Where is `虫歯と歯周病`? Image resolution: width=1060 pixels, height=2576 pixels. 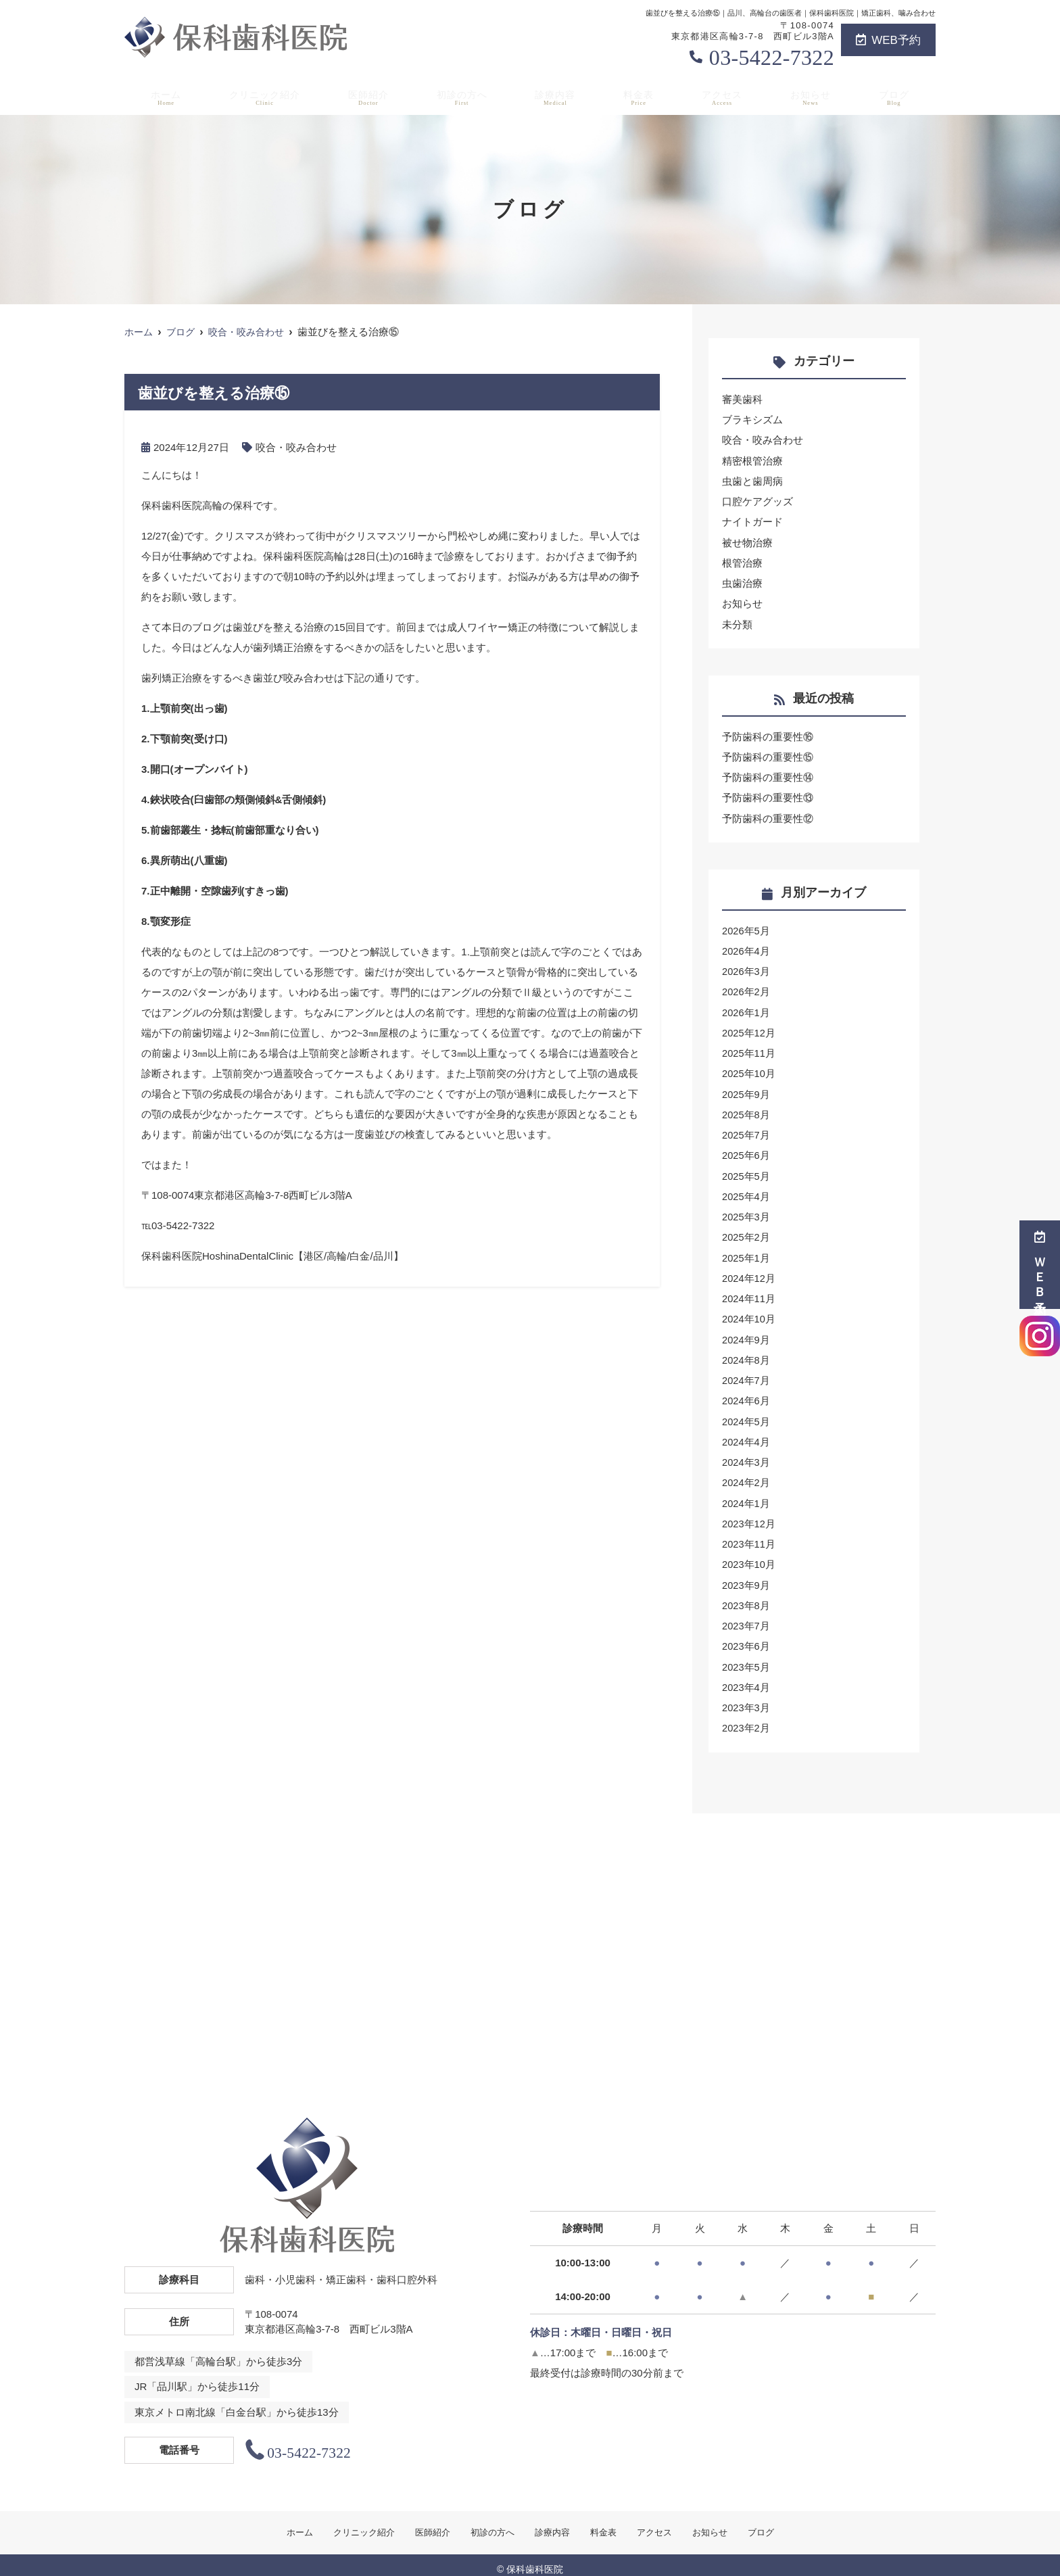 虫歯と歯周病 is located at coordinates (752, 480).